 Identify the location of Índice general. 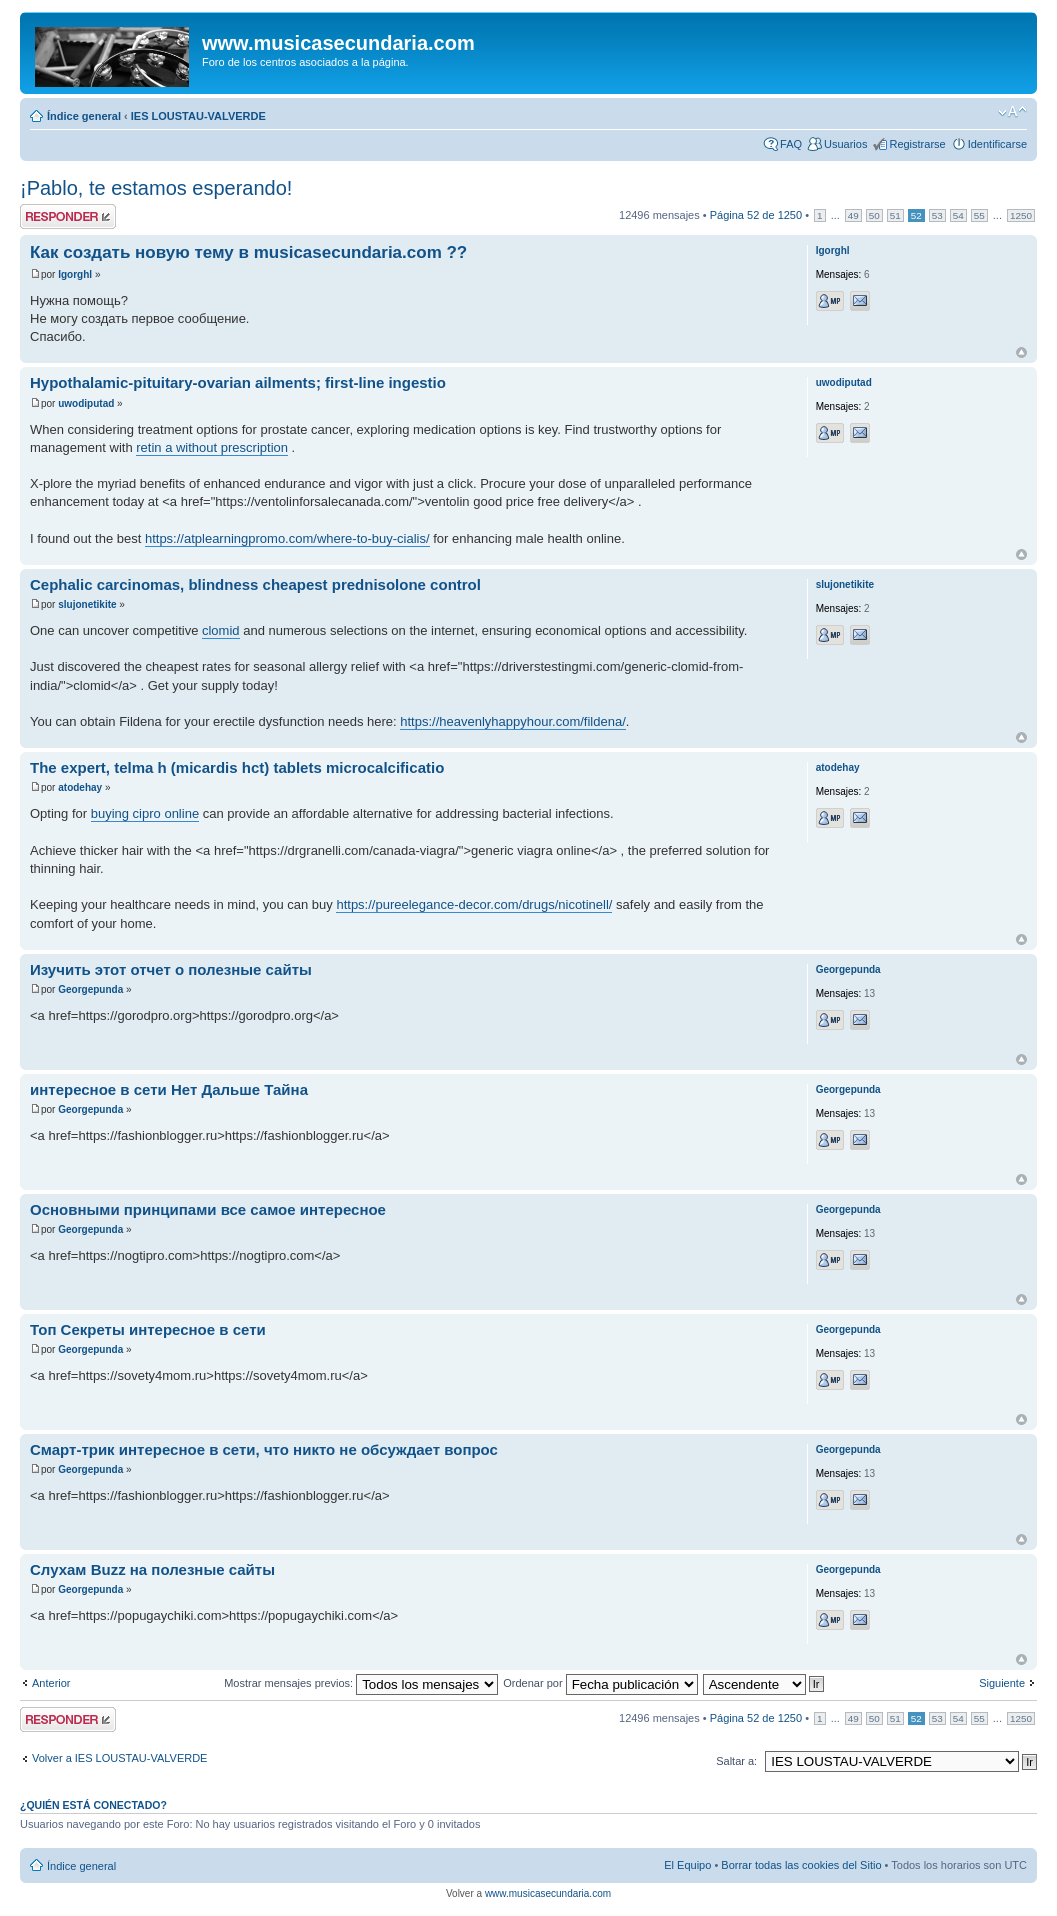
(84, 116).